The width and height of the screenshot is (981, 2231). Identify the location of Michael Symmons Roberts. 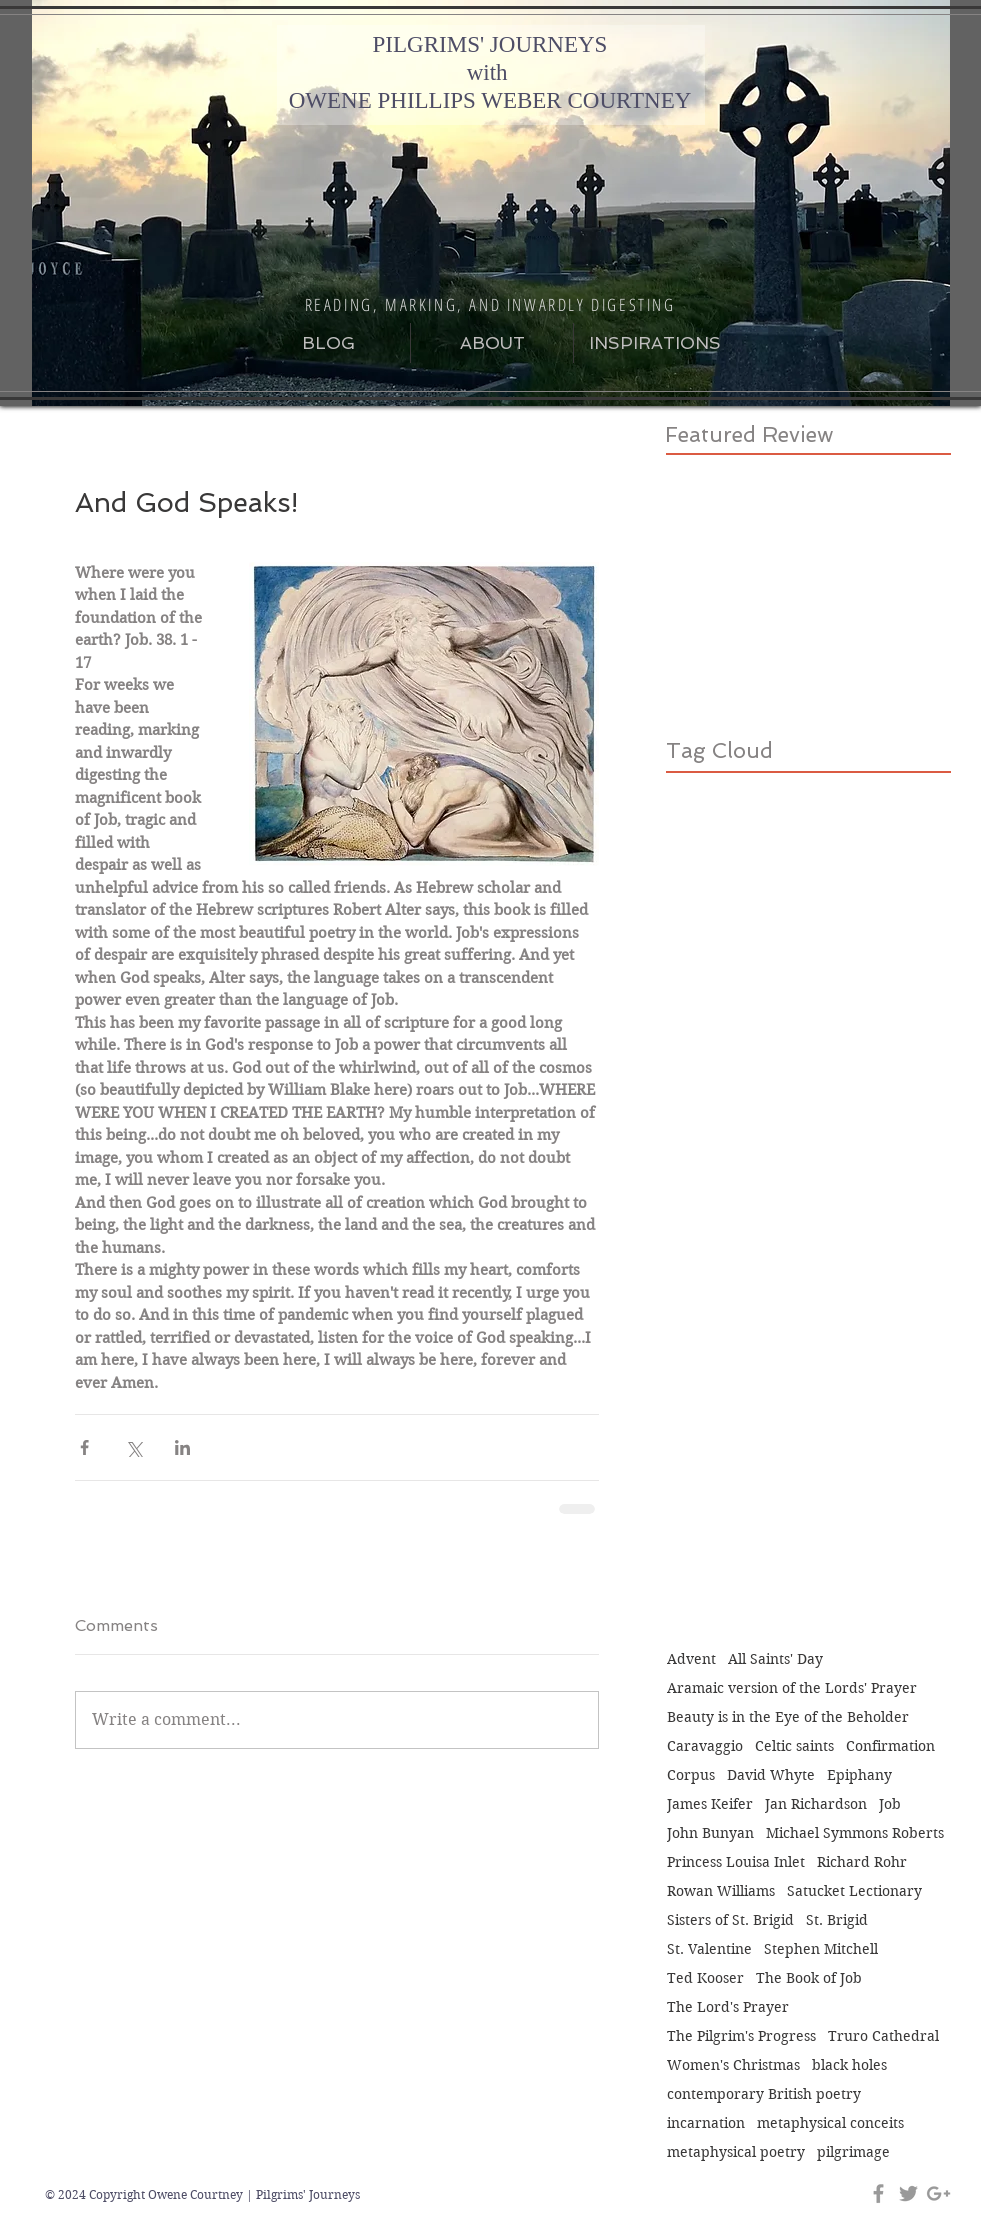
(855, 1833).